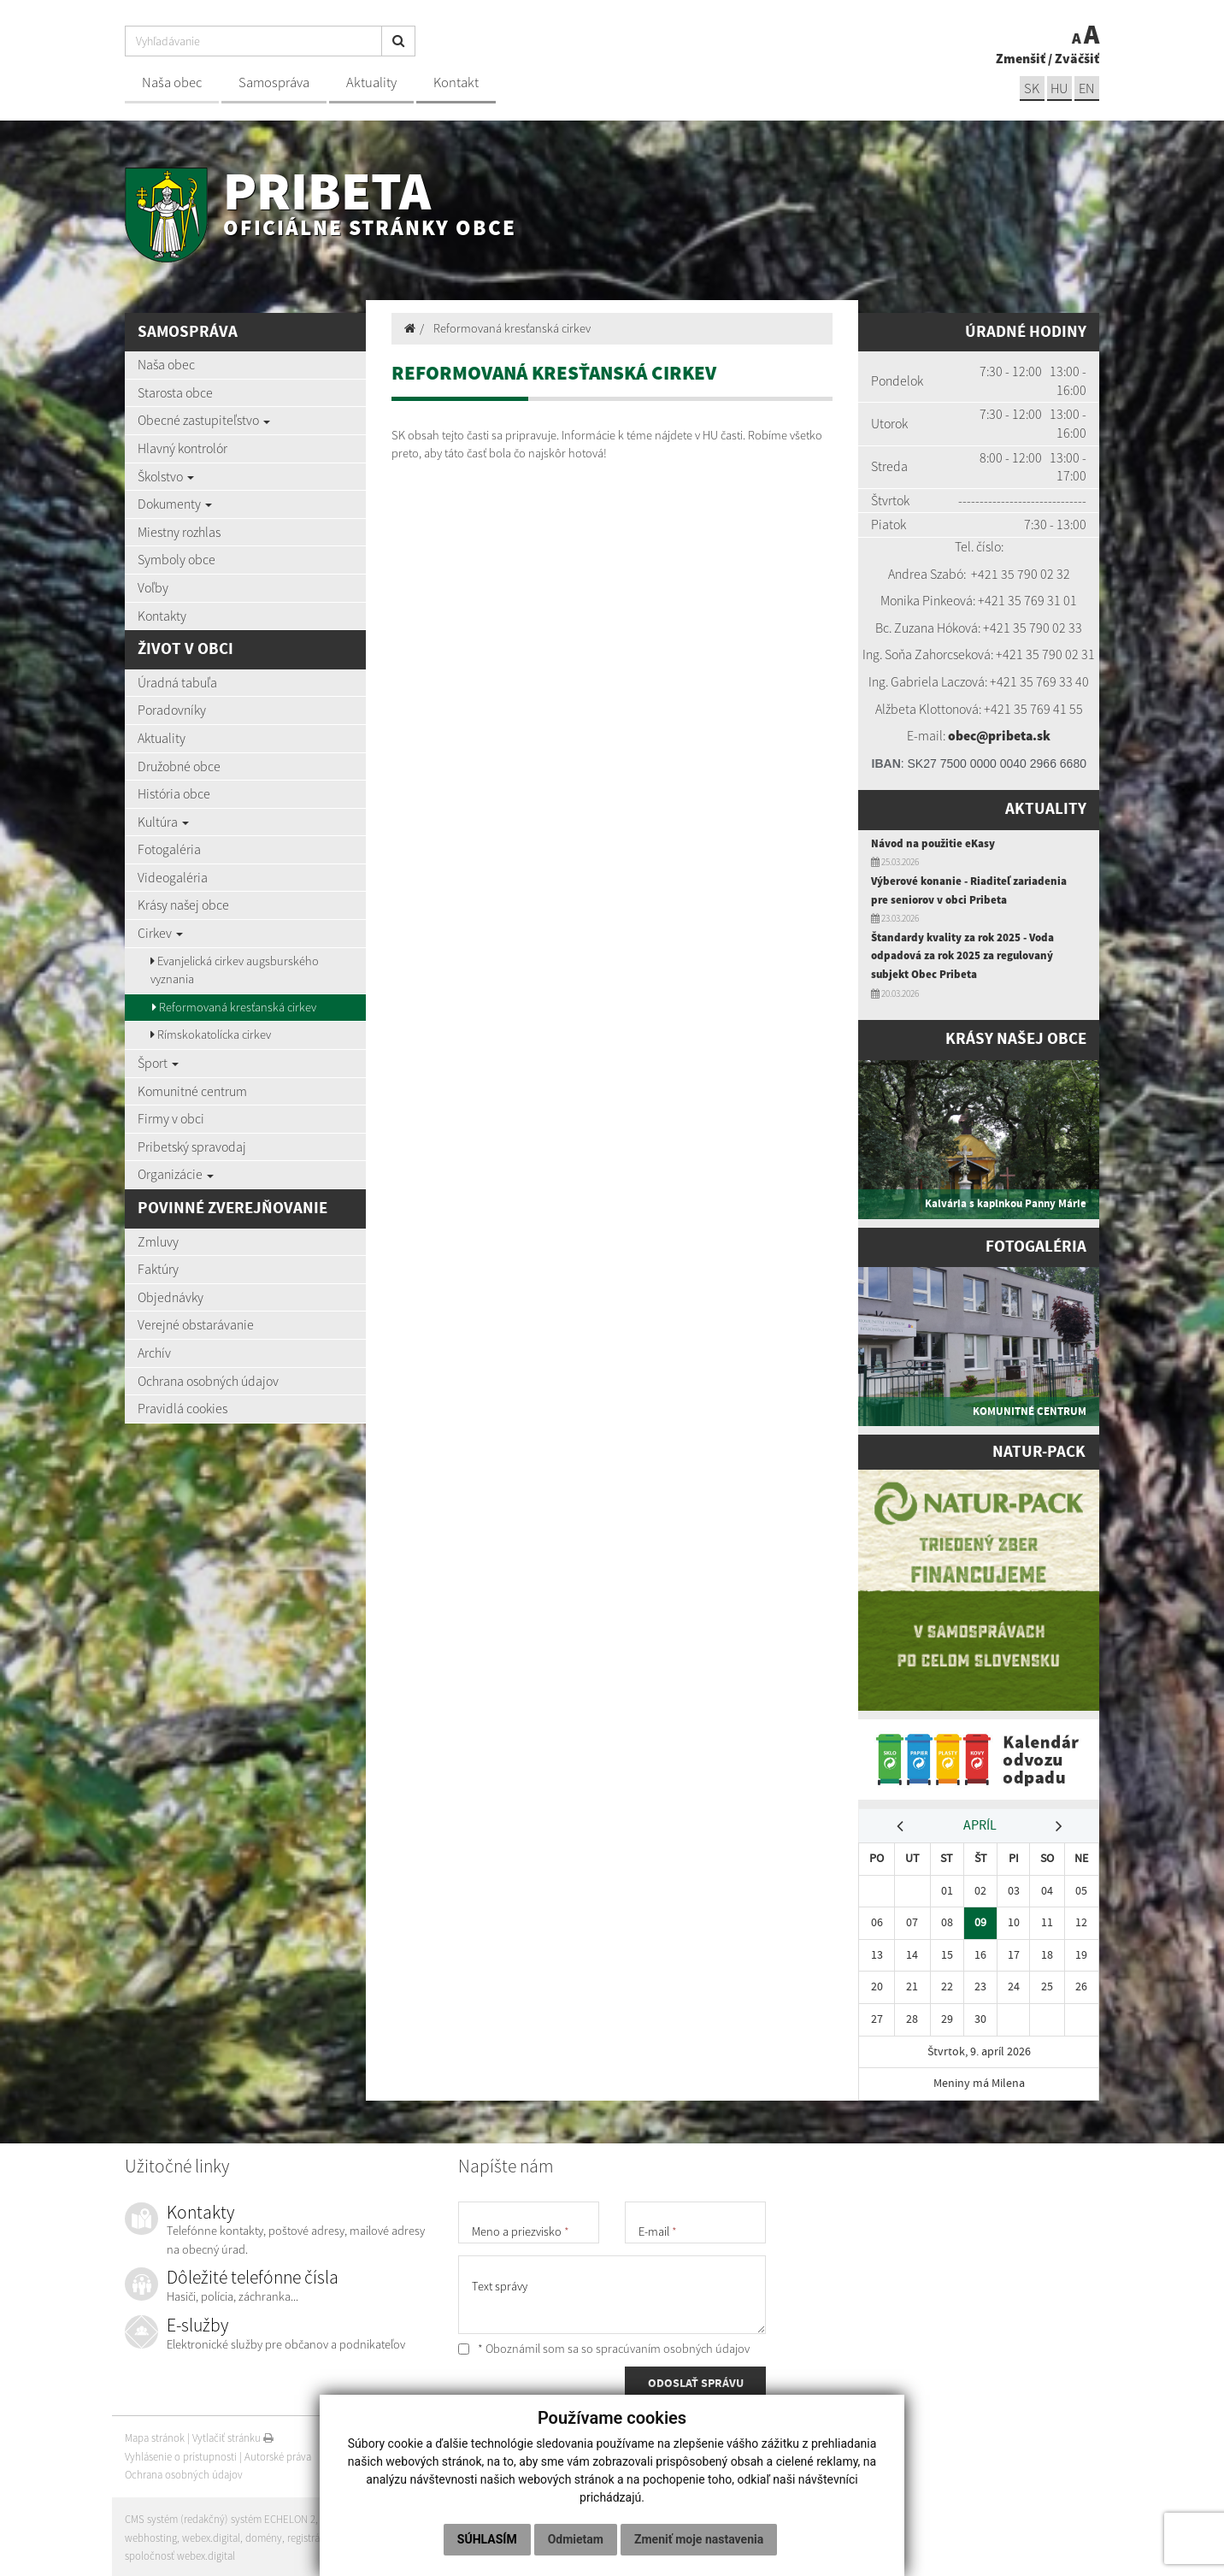  What do you see at coordinates (179, 531) in the screenshot?
I see `Miestny rozhlas` at bounding box center [179, 531].